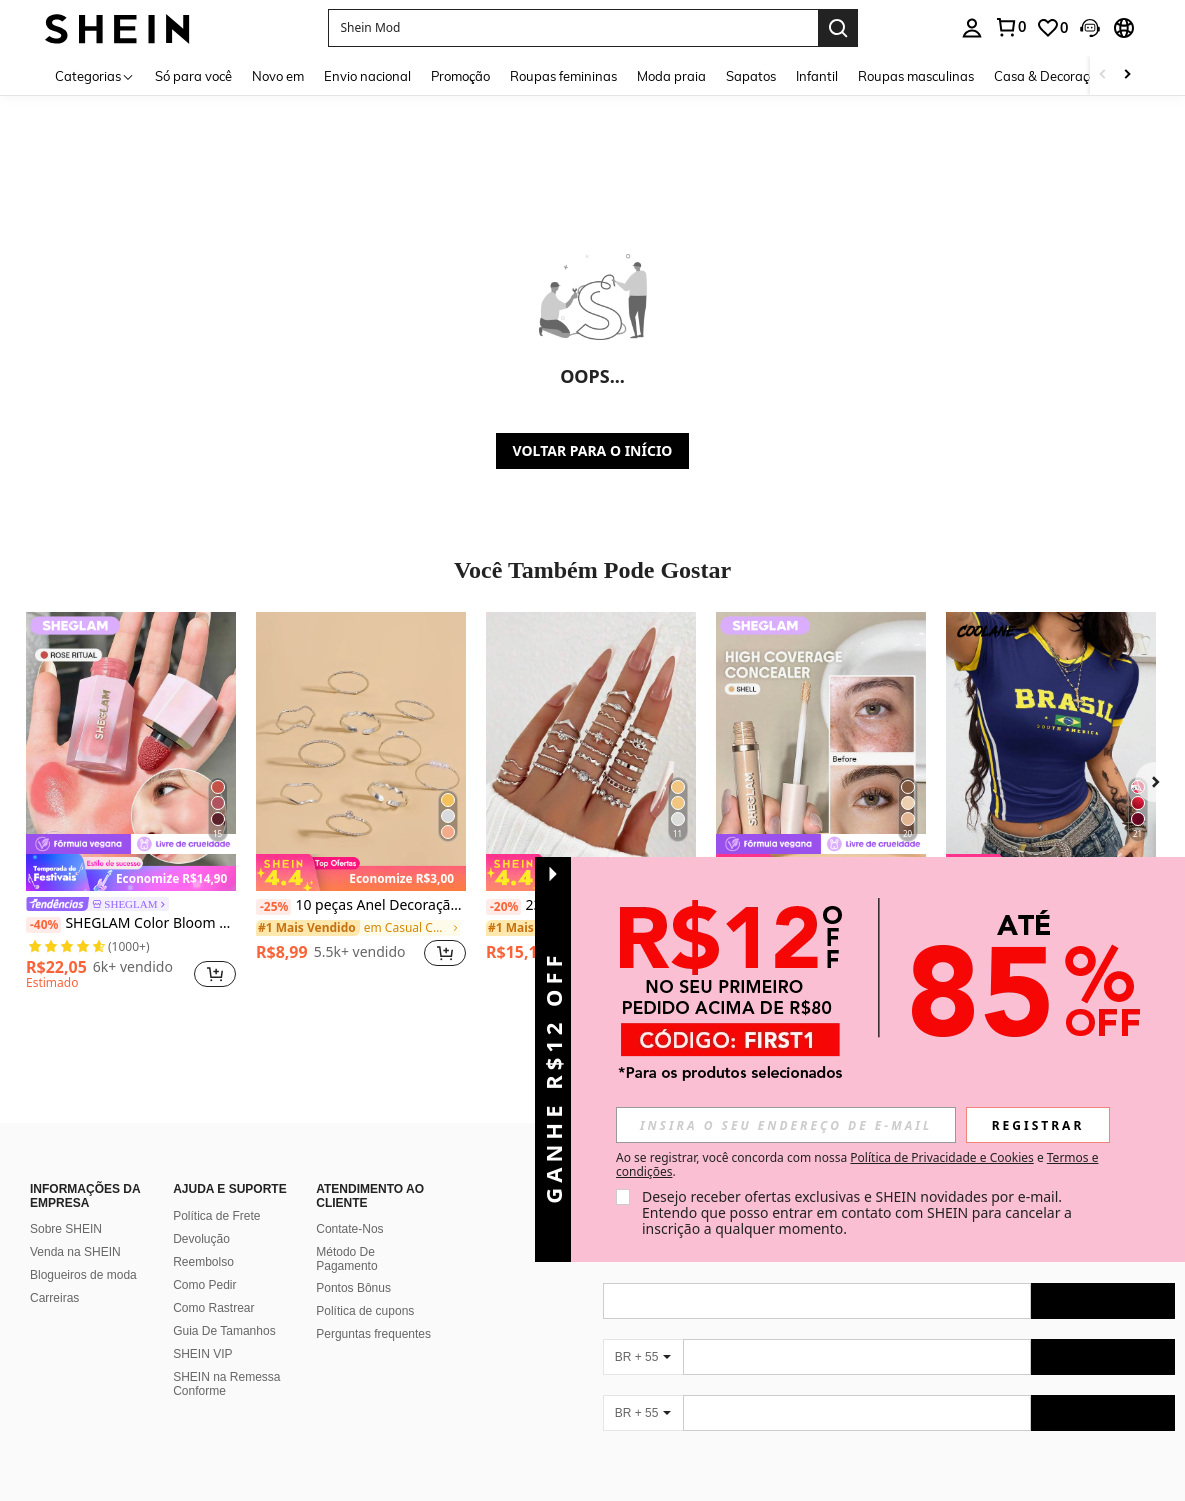 The width and height of the screenshot is (1185, 1501). What do you see at coordinates (66, 1229) in the screenshot?
I see `Sobre SHEIN` at bounding box center [66, 1229].